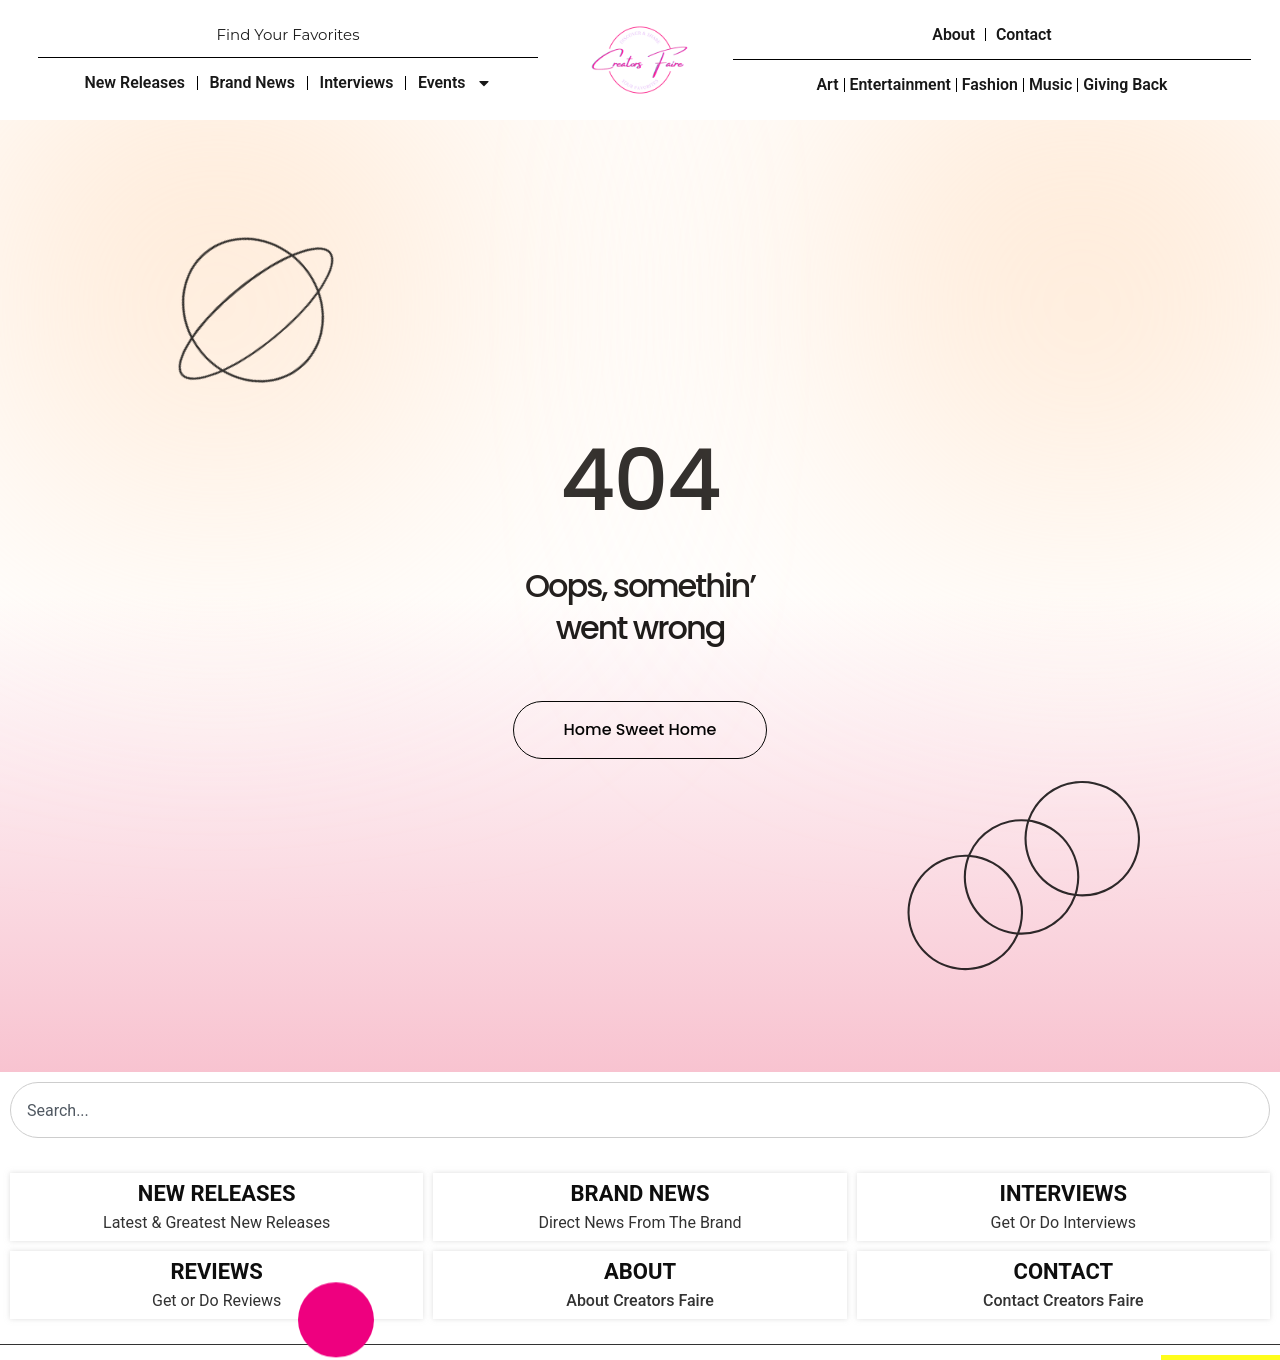 This screenshot has width=1280, height=1360. Describe the element at coordinates (1024, 34) in the screenshot. I see `Contact` at that location.